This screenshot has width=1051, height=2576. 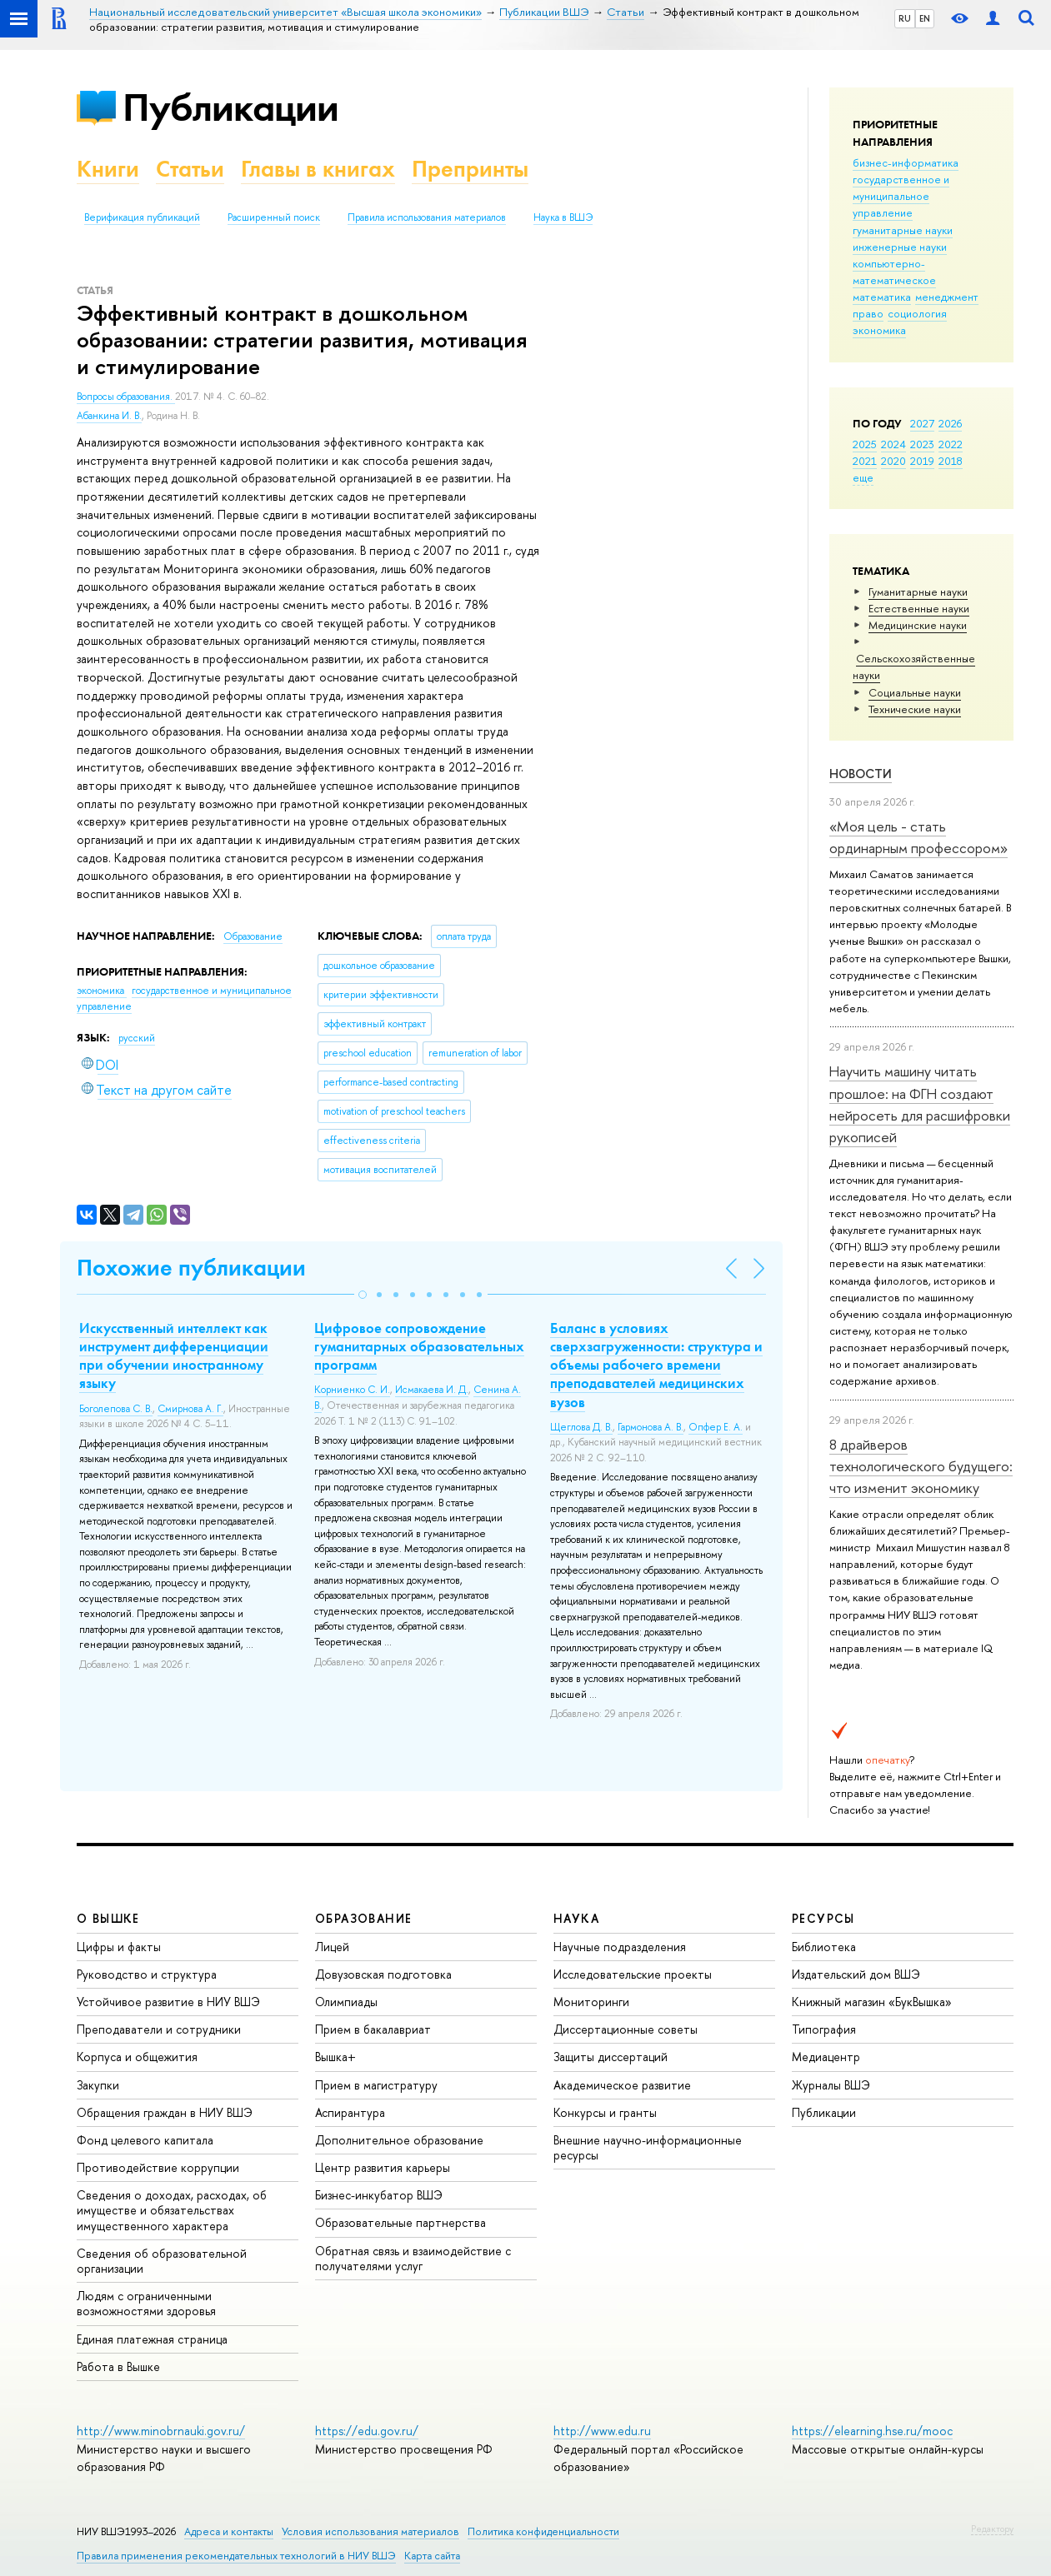 What do you see at coordinates (230, 107) in the screenshot?
I see `Публикации` at bounding box center [230, 107].